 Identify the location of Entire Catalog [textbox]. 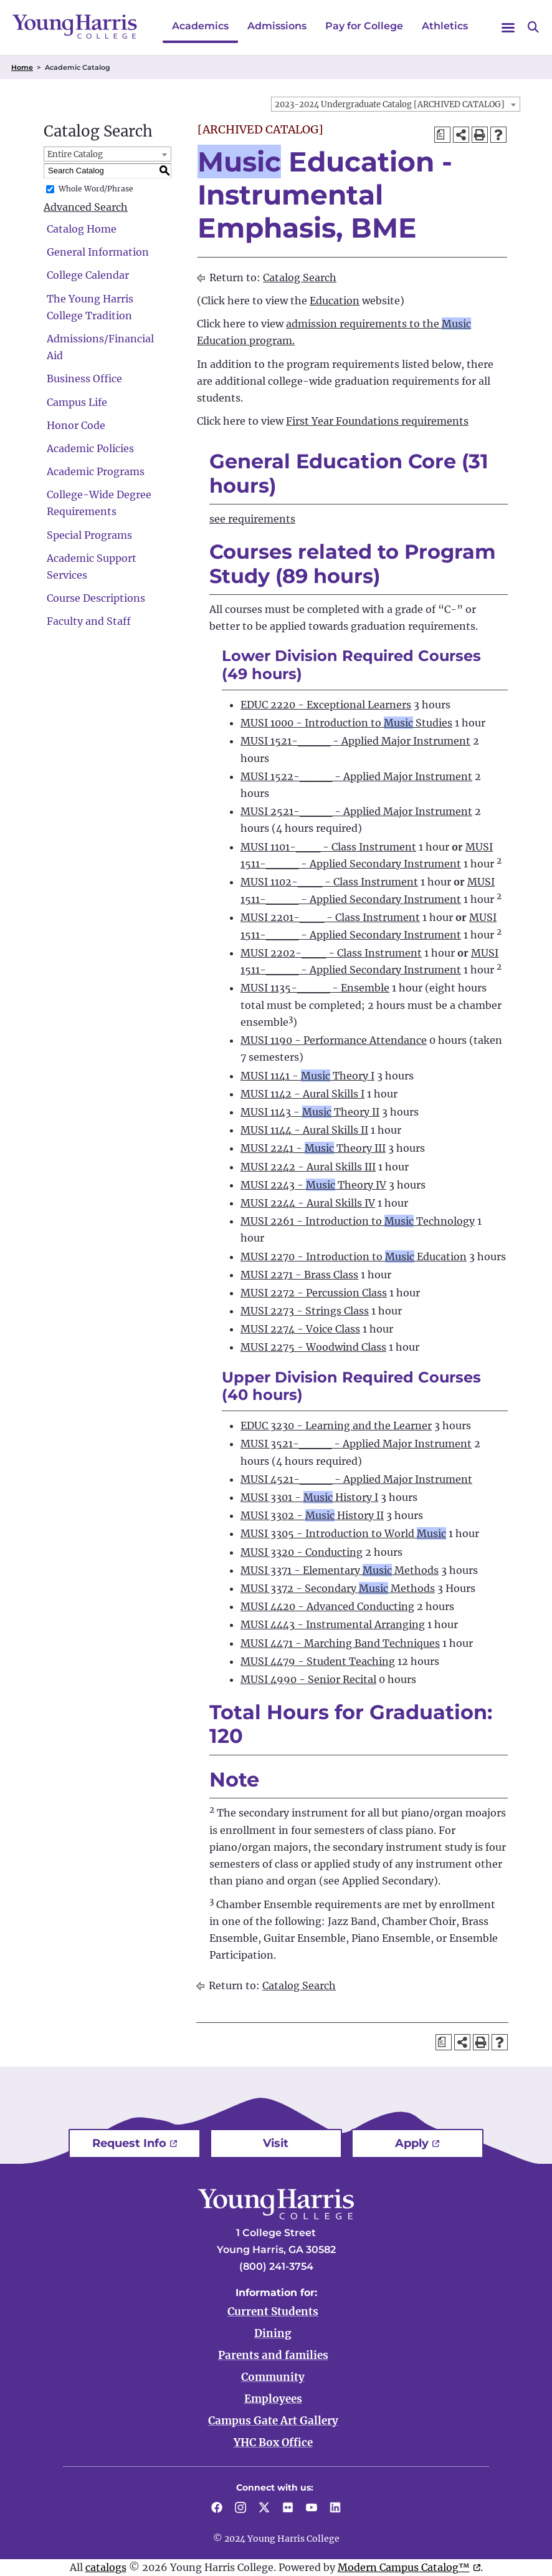
(75, 154).